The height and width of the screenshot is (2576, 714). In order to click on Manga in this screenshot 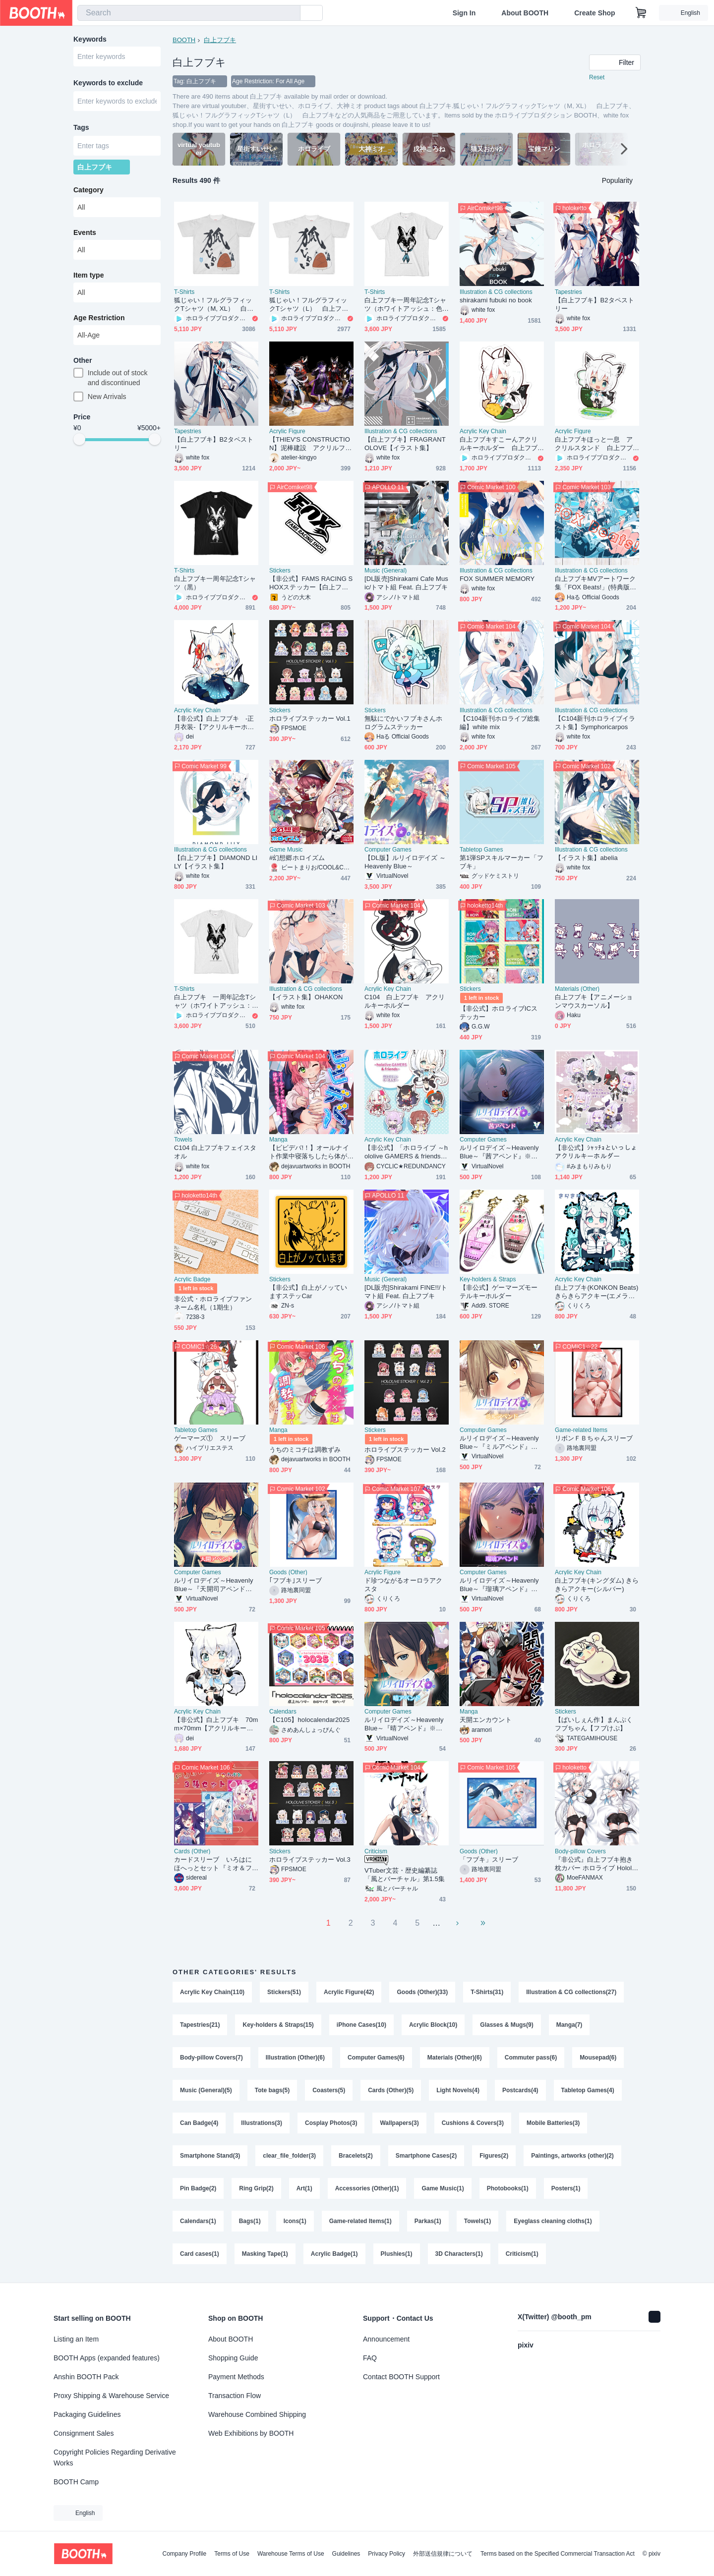, I will do `click(278, 1140)`.